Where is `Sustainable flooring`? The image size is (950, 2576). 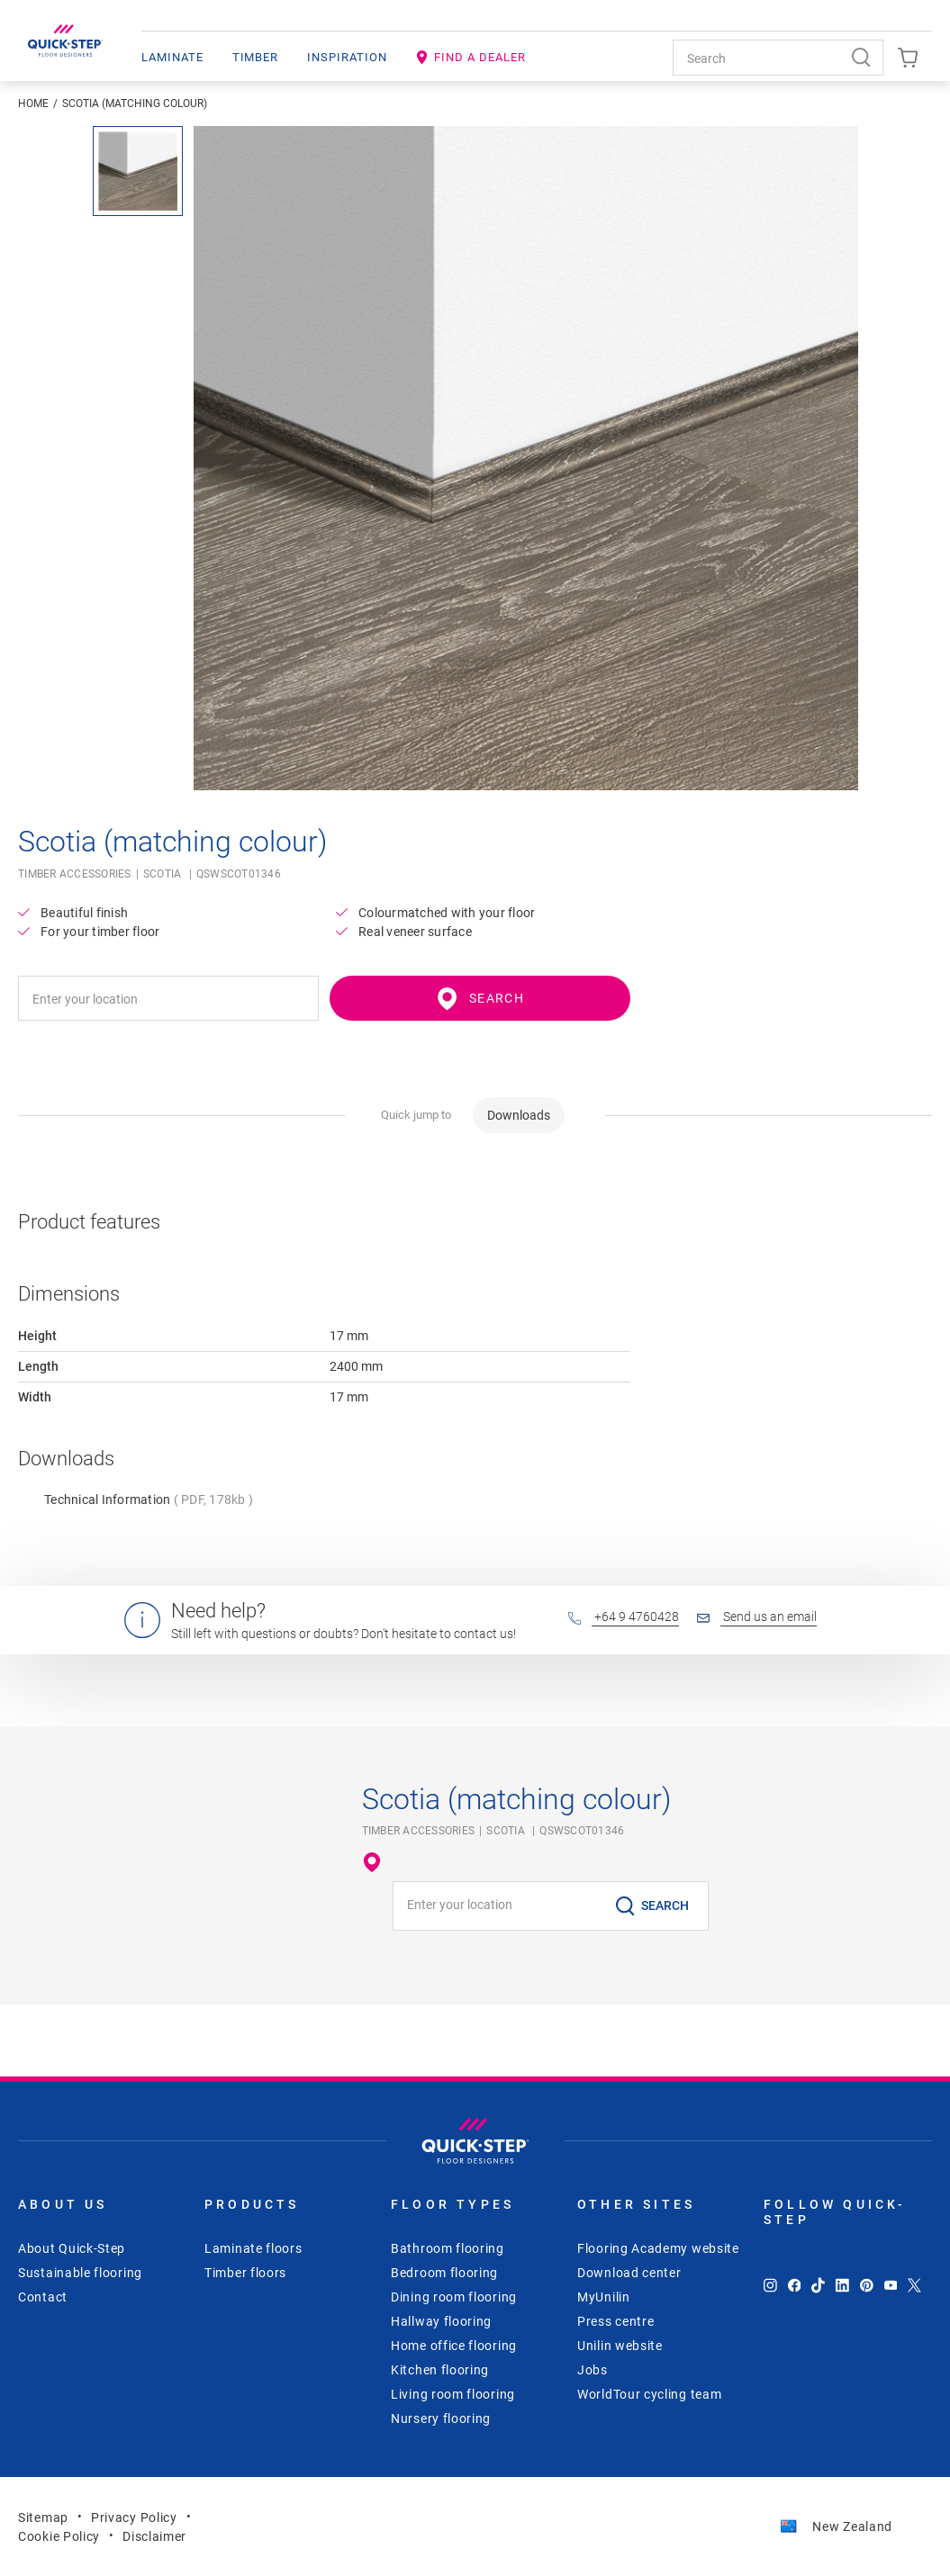 Sustainable flooring is located at coordinates (80, 2272).